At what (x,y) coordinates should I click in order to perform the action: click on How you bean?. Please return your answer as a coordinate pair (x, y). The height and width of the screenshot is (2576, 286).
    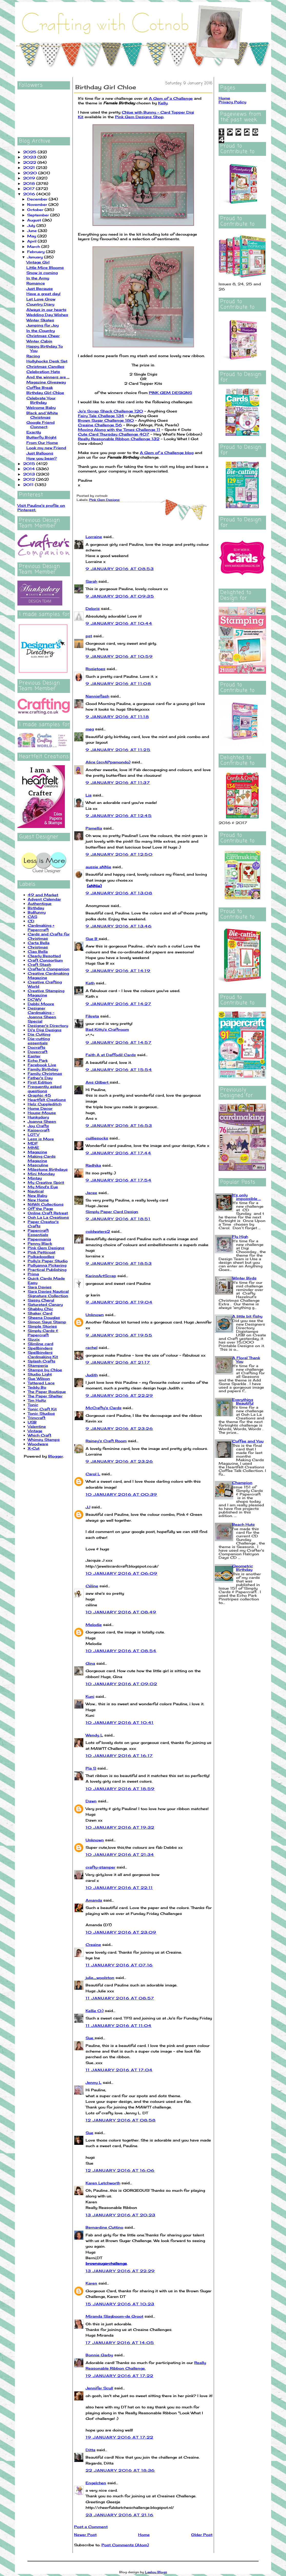
    Looking at the image, I should click on (41, 458).